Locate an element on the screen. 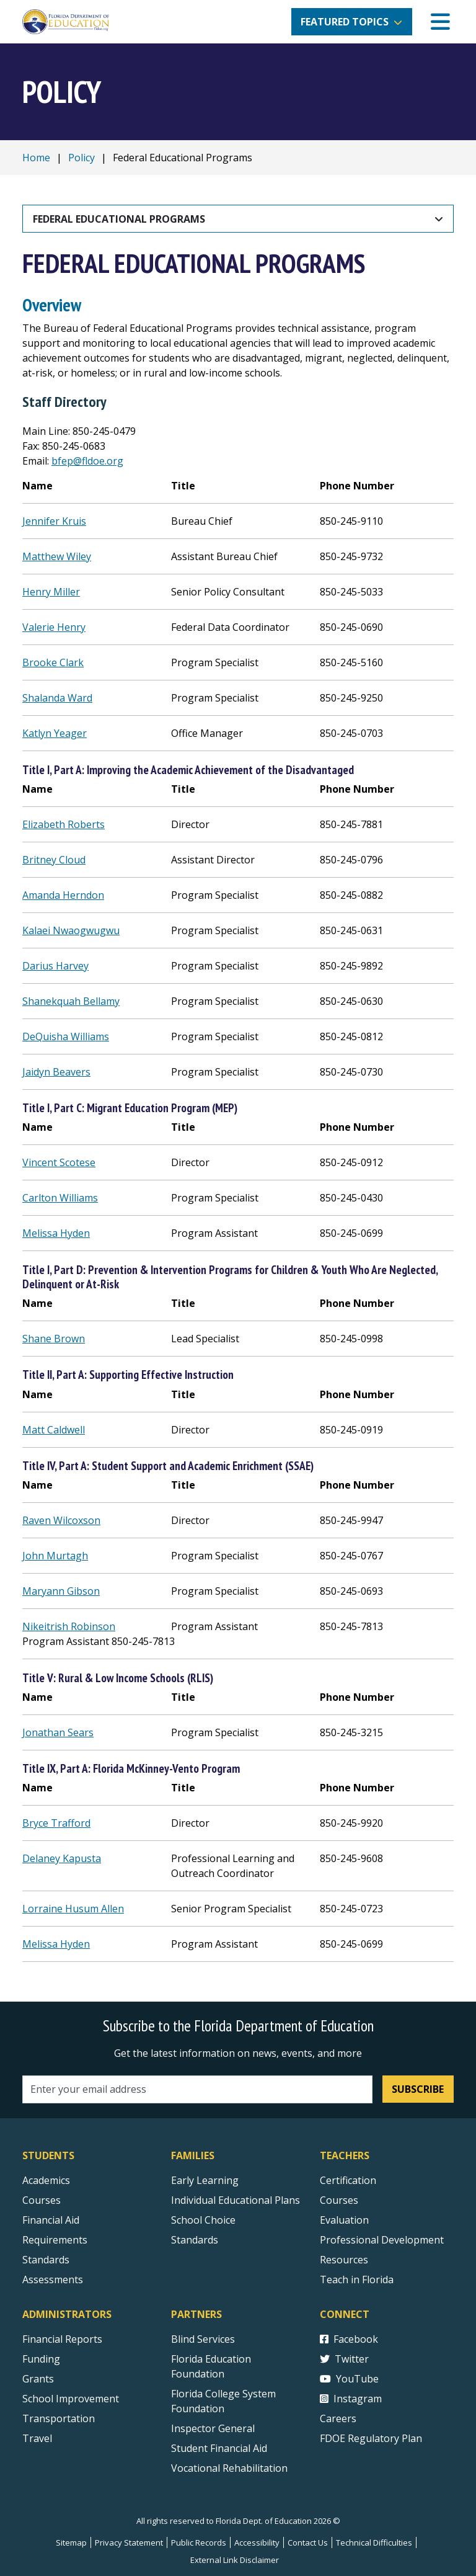 The image size is (476, 2576). School Choice is located at coordinates (203, 2220).